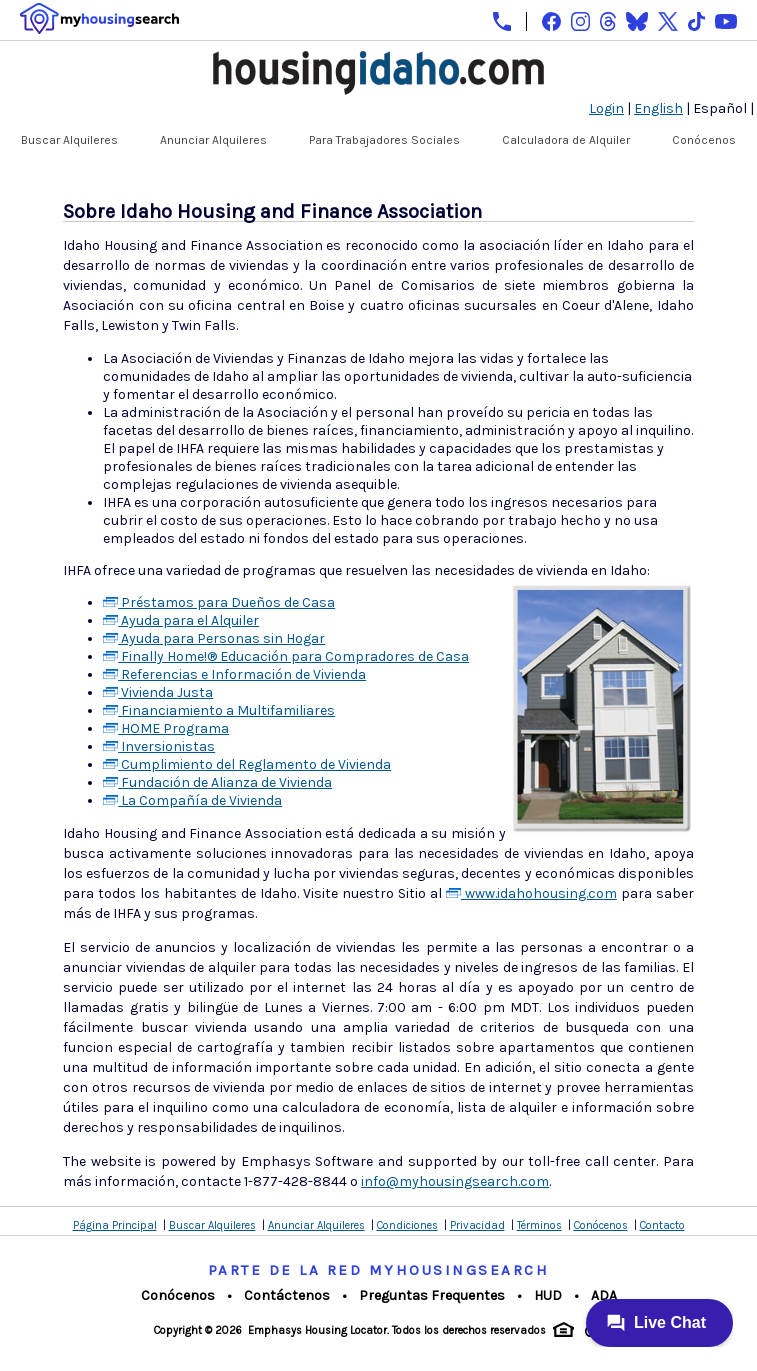 This screenshot has width=757, height=1371. Describe the element at coordinates (407, 1225) in the screenshot. I see `Condiciones` at that location.